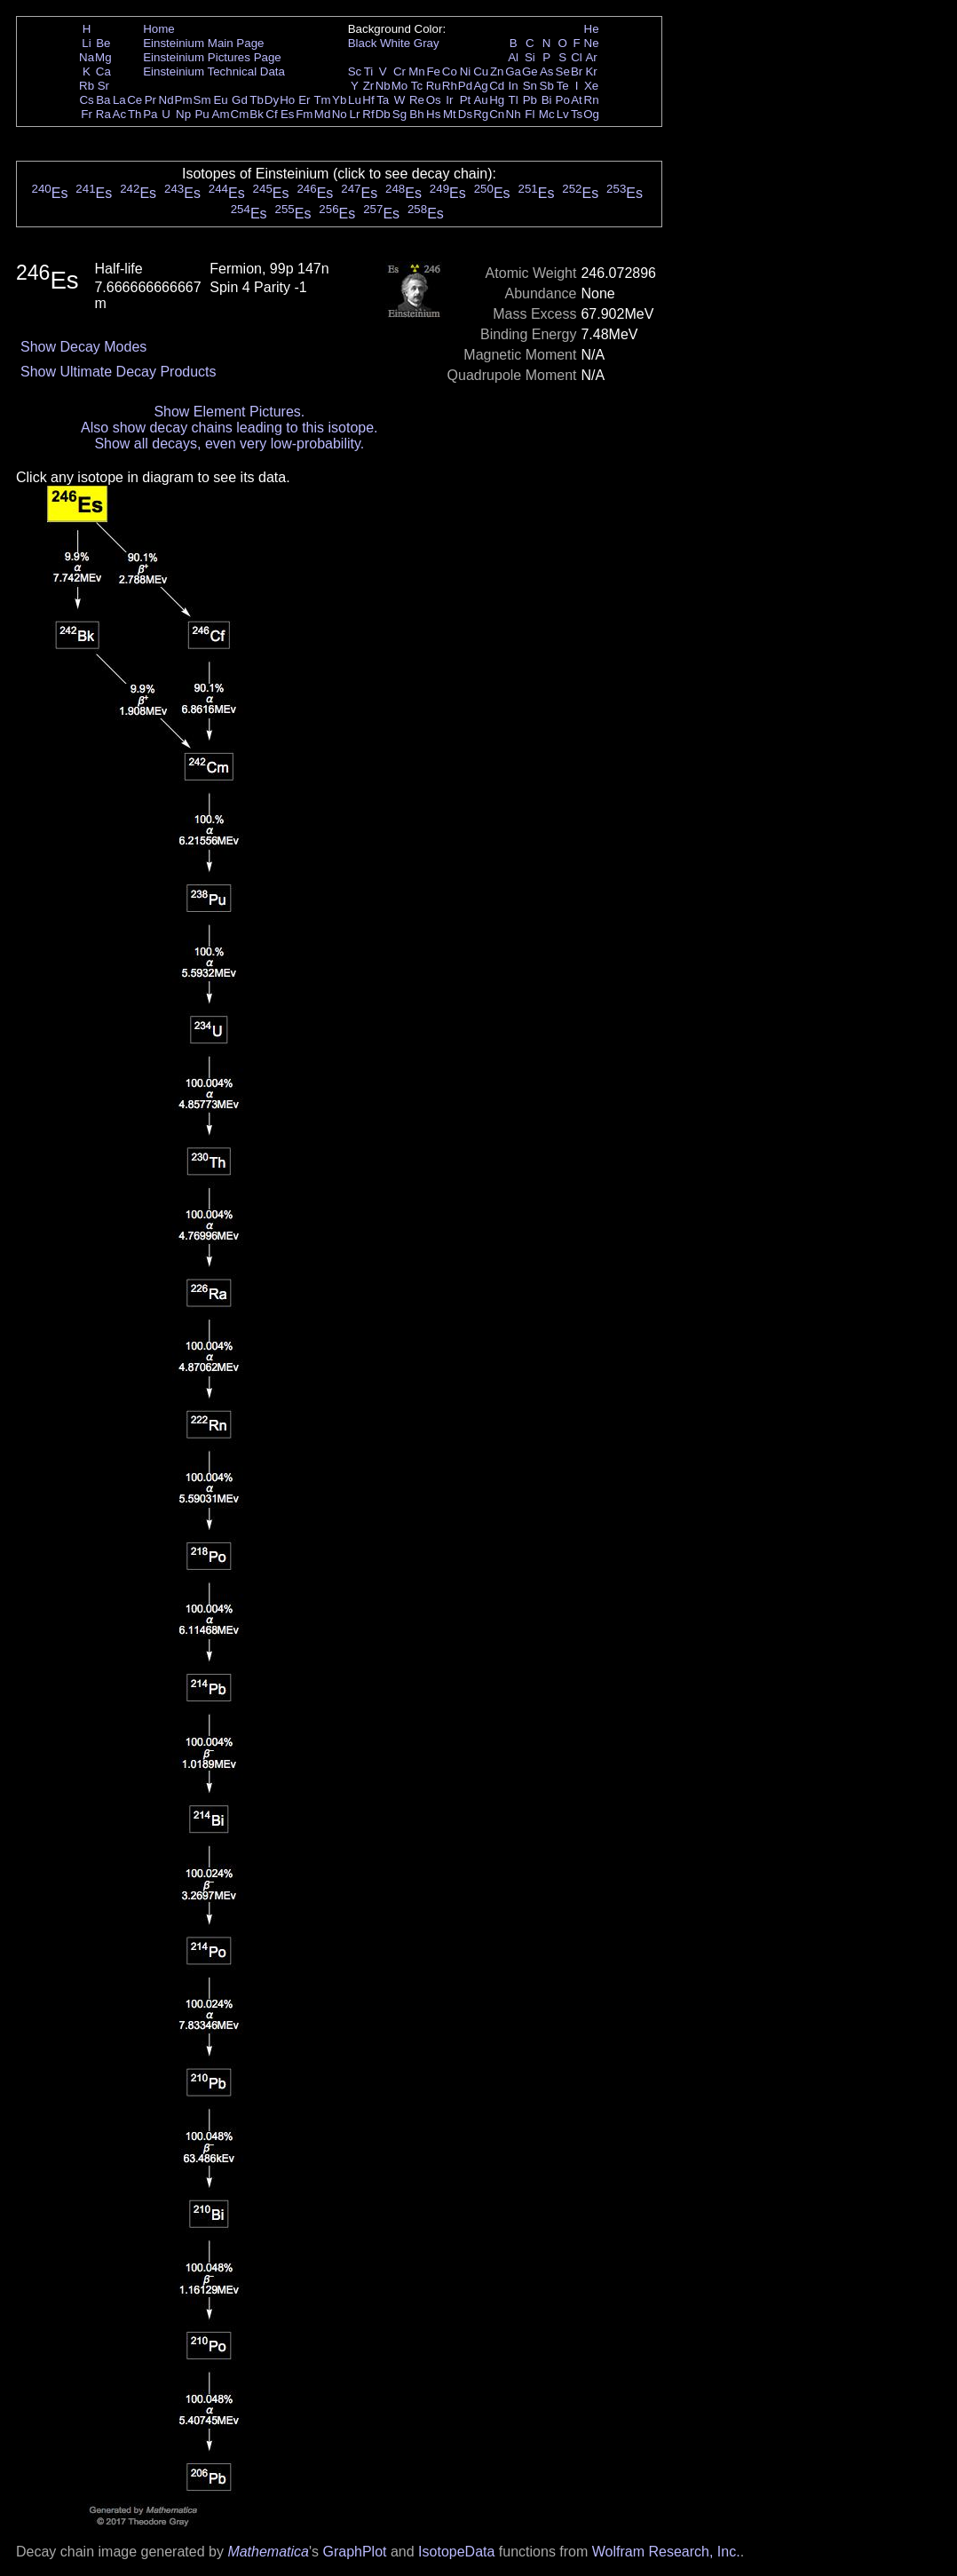 This screenshot has width=957, height=2576. Describe the element at coordinates (240, 114) in the screenshot. I see `Cm` at that location.